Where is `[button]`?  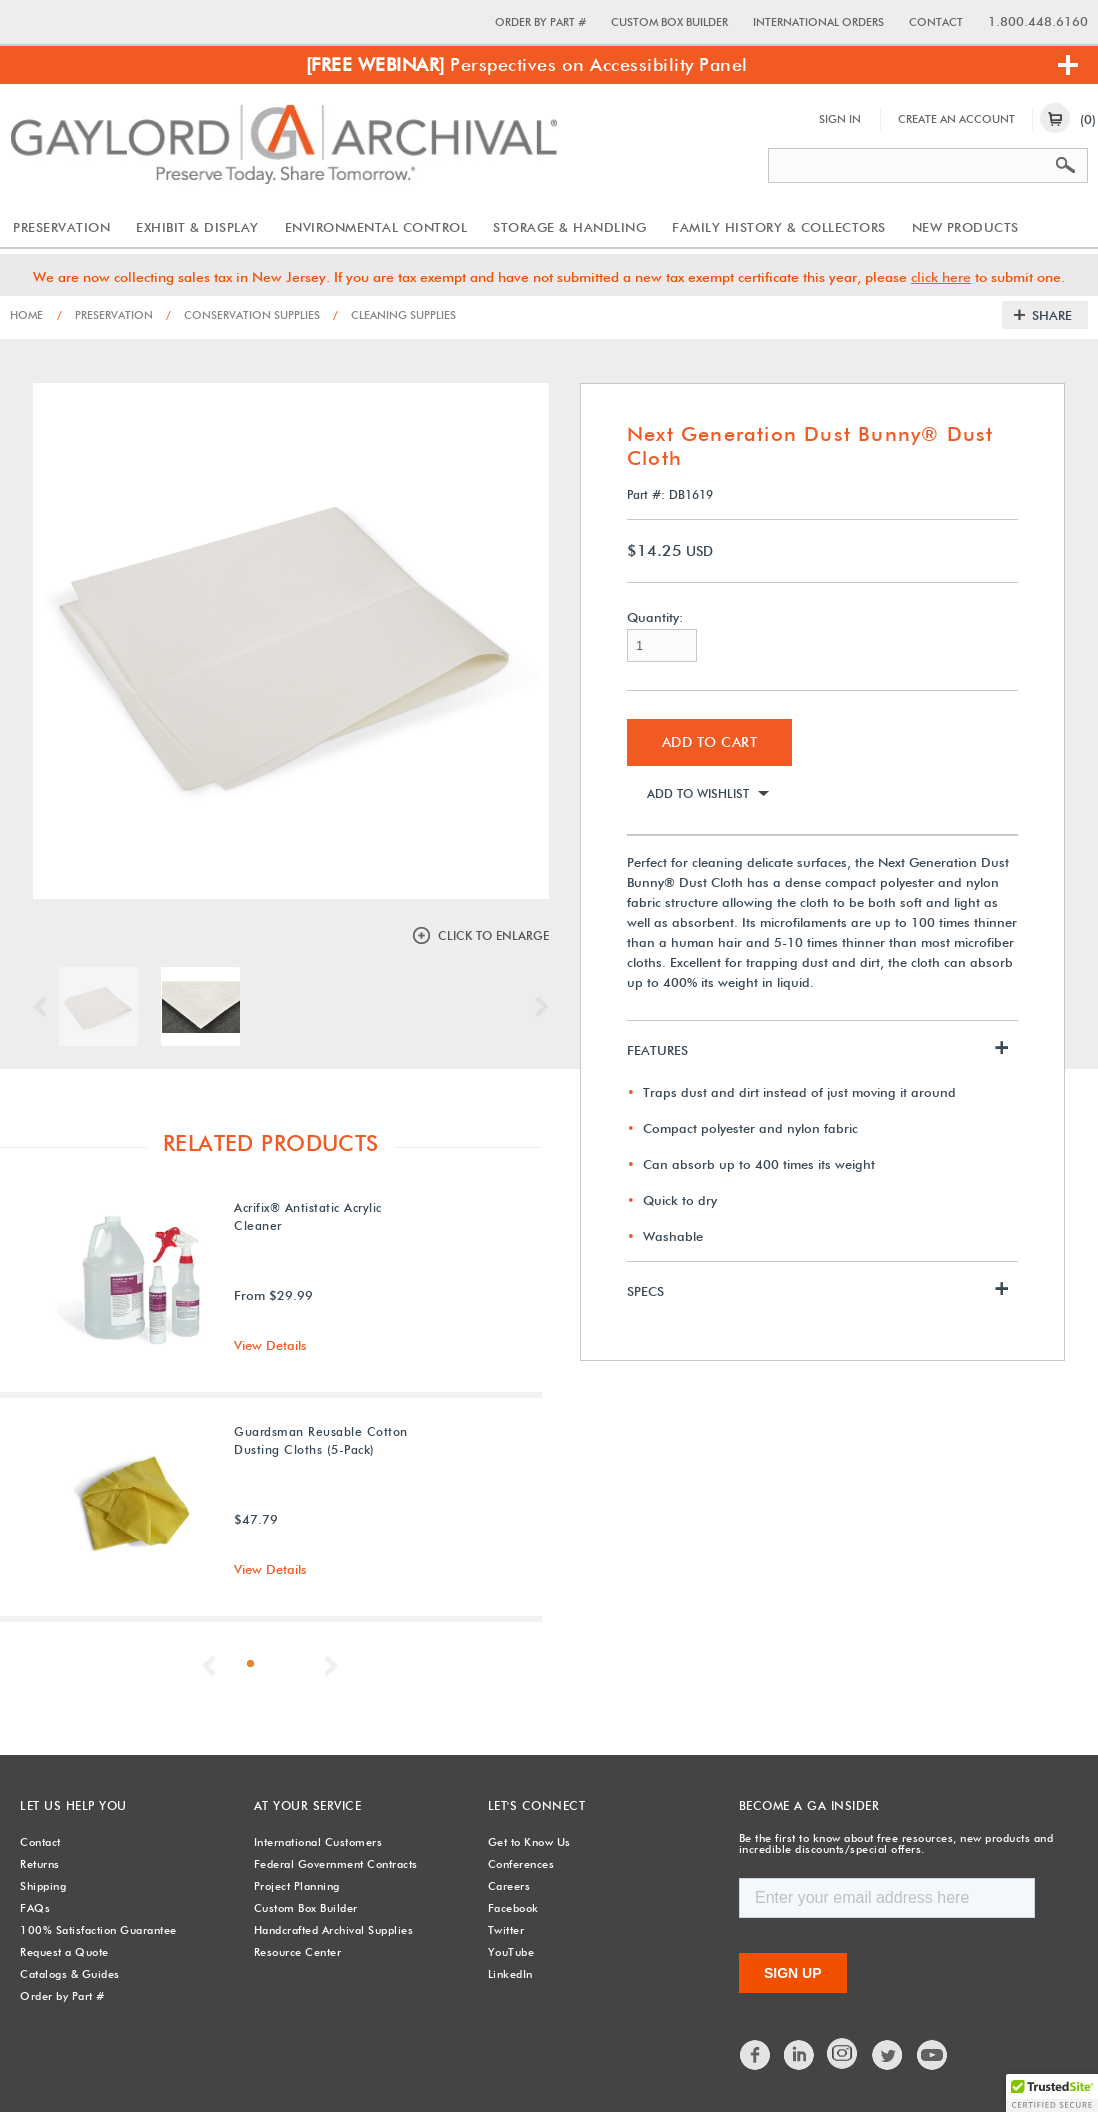 [button] is located at coordinates (1052, 2093).